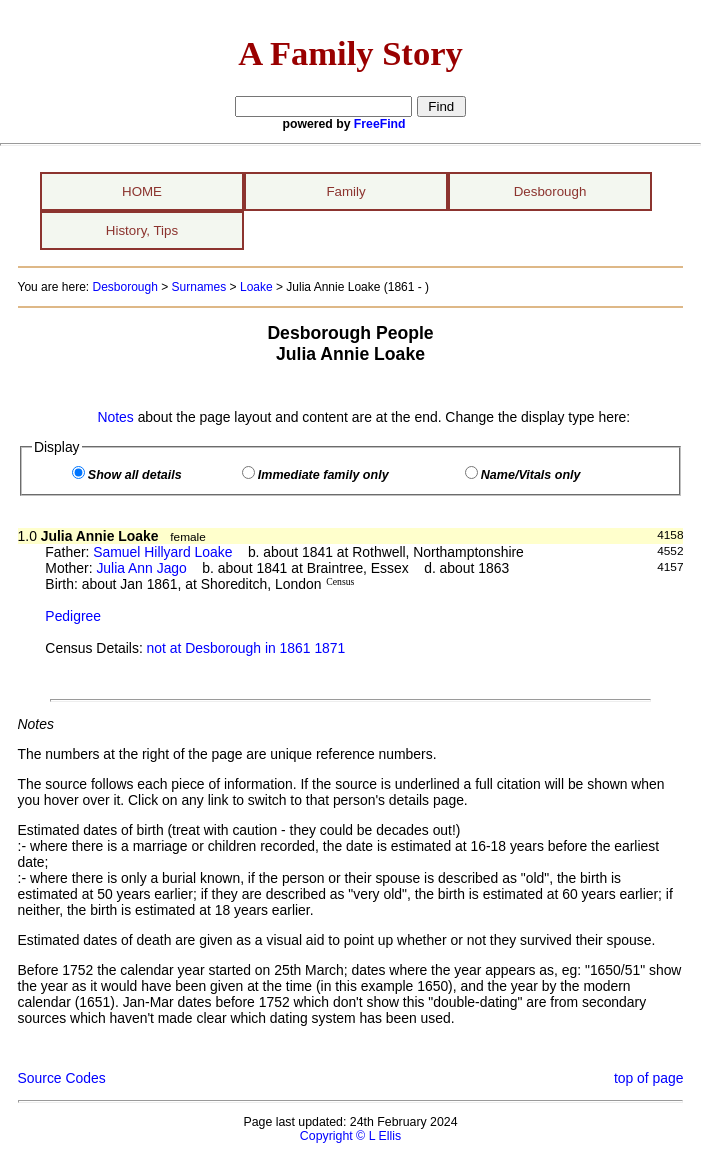 This screenshot has height=1173, width=701. What do you see at coordinates (73, 616) in the screenshot?
I see `Pedigree` at bounding box center [73, 616].